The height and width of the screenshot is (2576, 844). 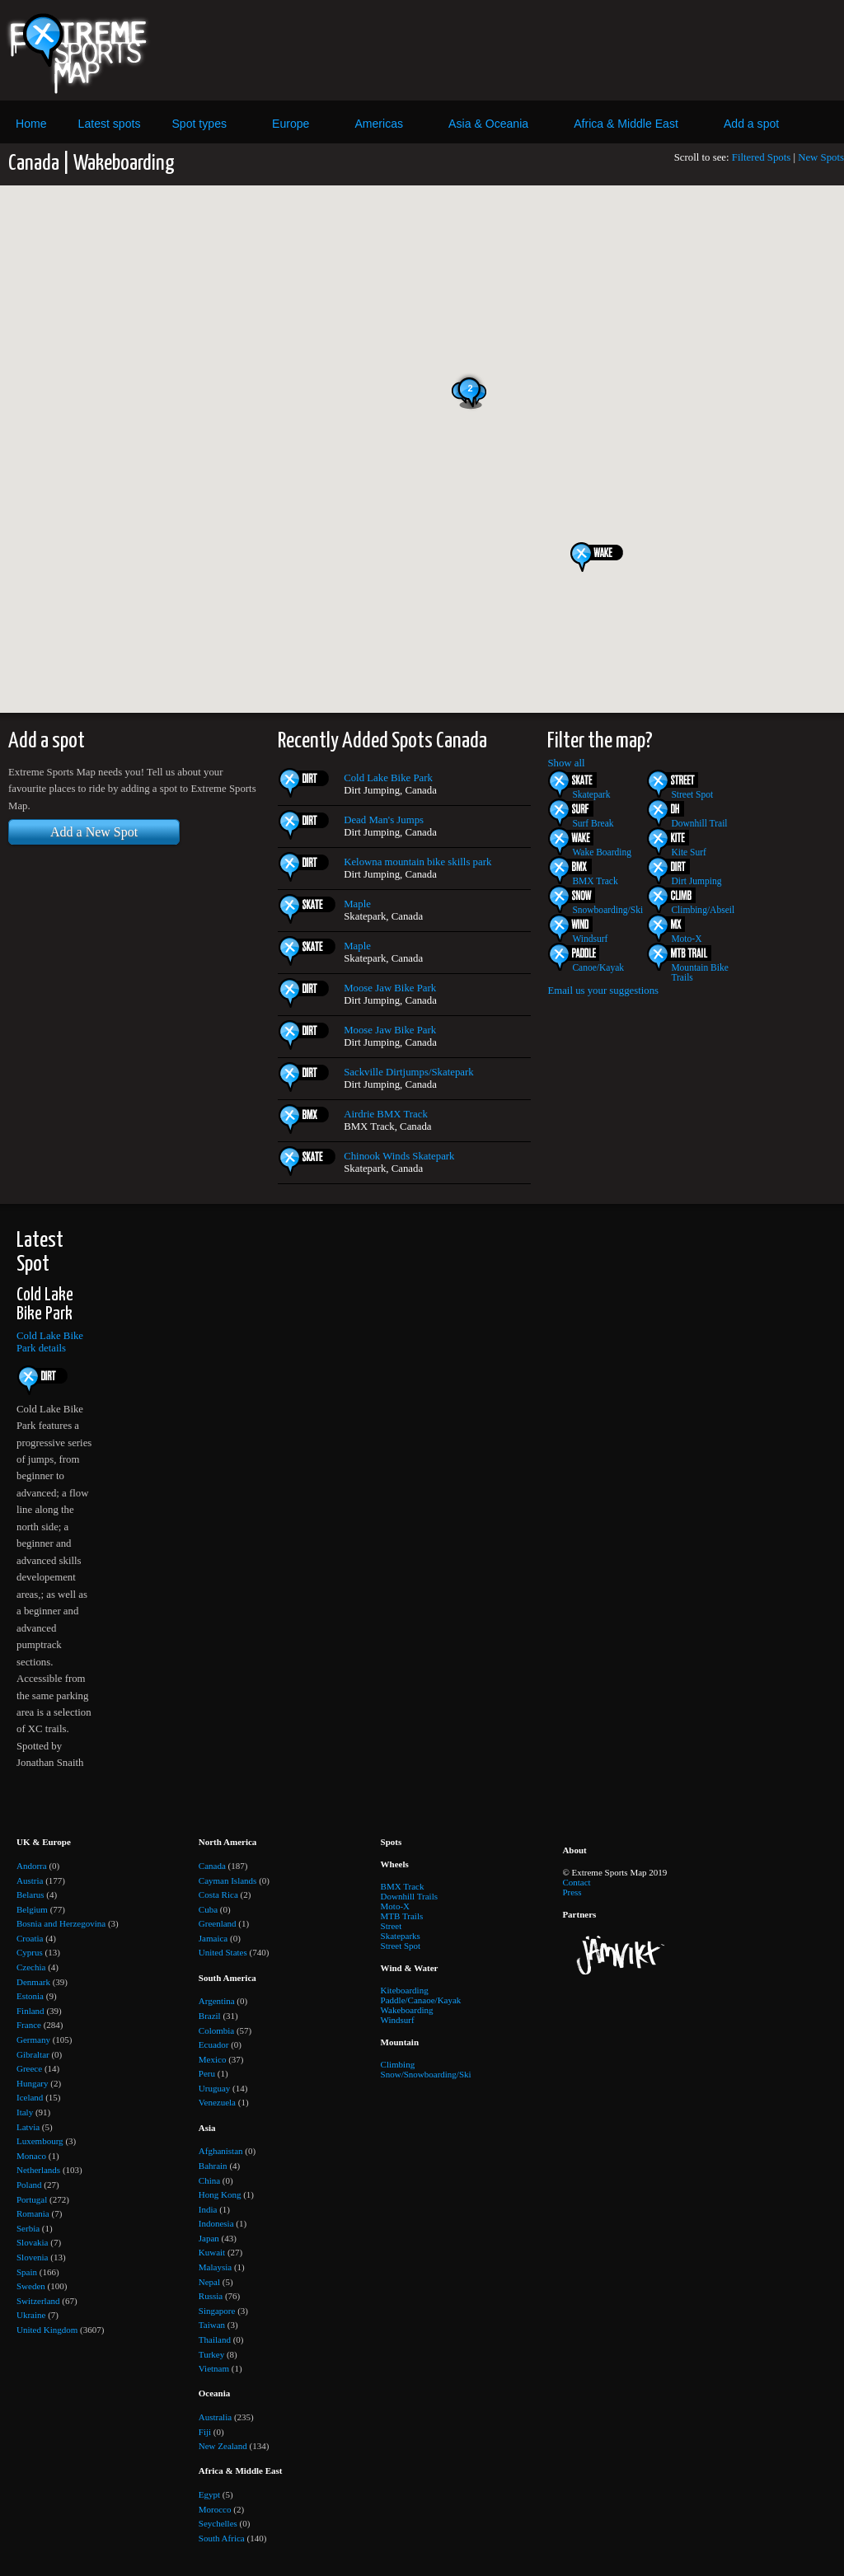 I want to click on Airdrie BMX Track, so click(x=386, y=1114).